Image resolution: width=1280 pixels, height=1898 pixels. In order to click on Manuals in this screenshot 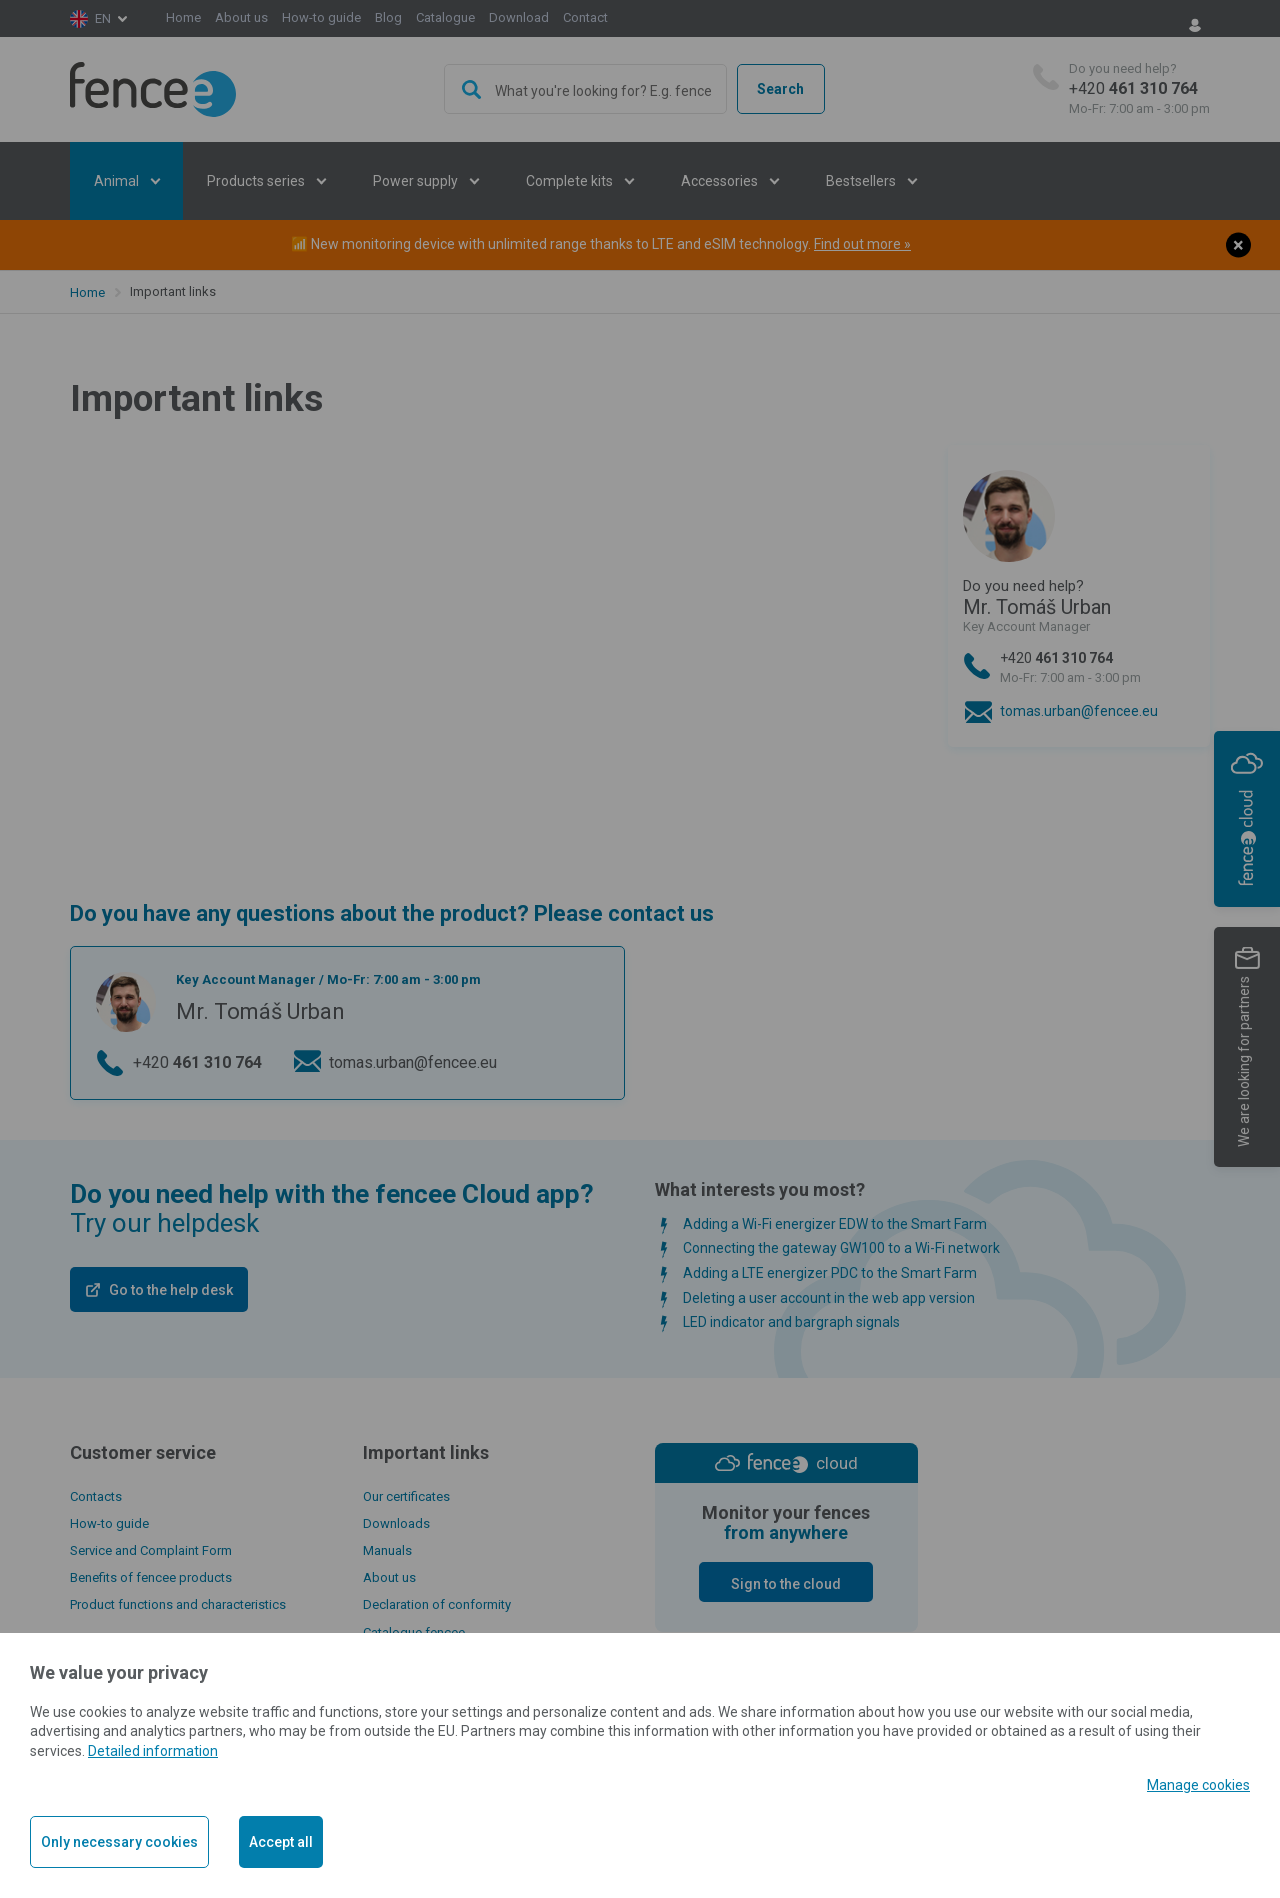, I will do `click(387, 1550)`.